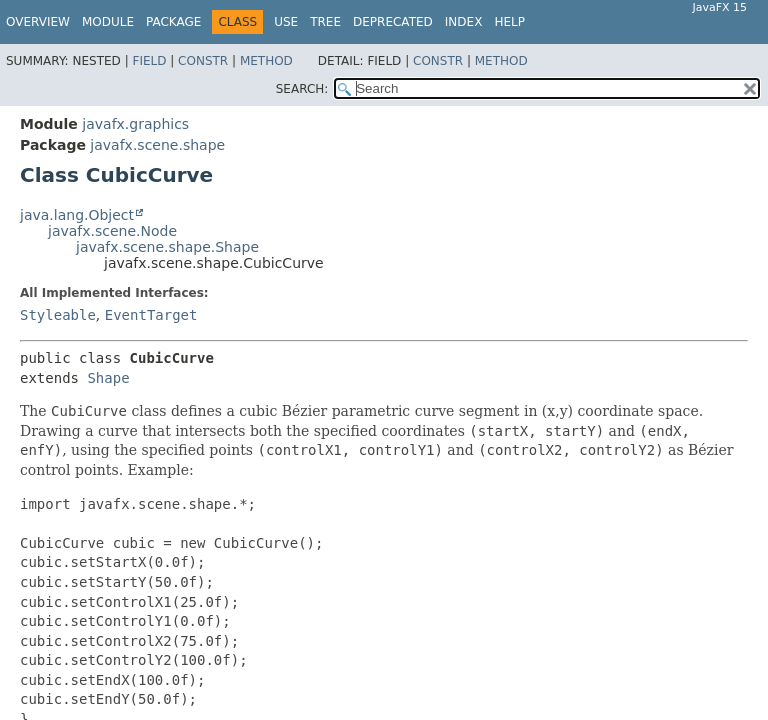 This screenshot has width=768, height=720. I want to click on Use, so click(286, 22).